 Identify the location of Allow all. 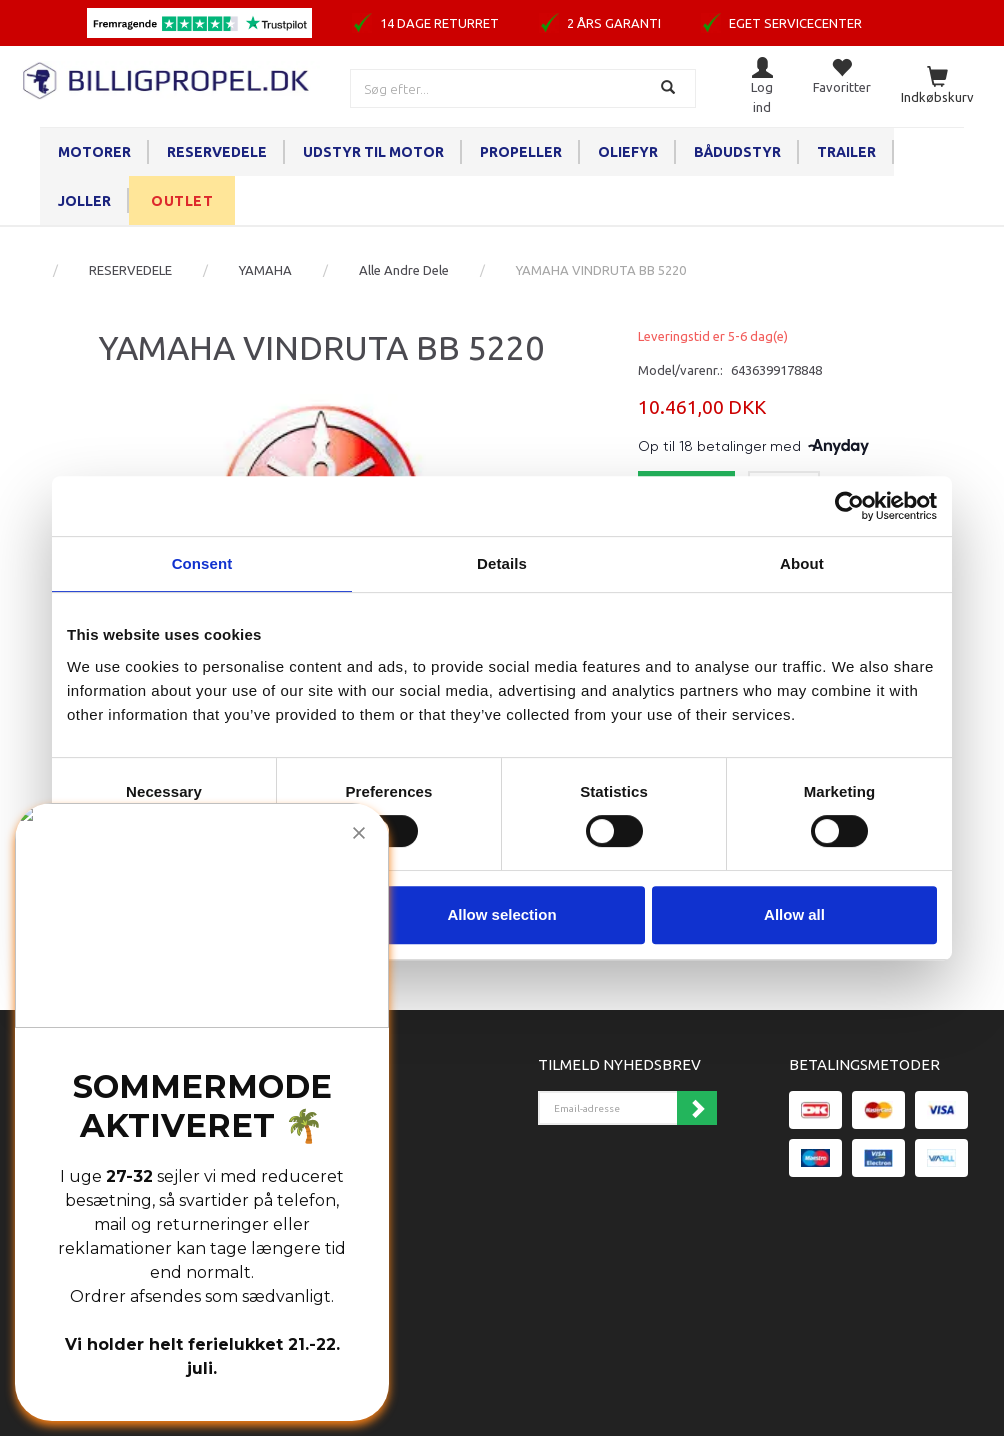
(794, 914).